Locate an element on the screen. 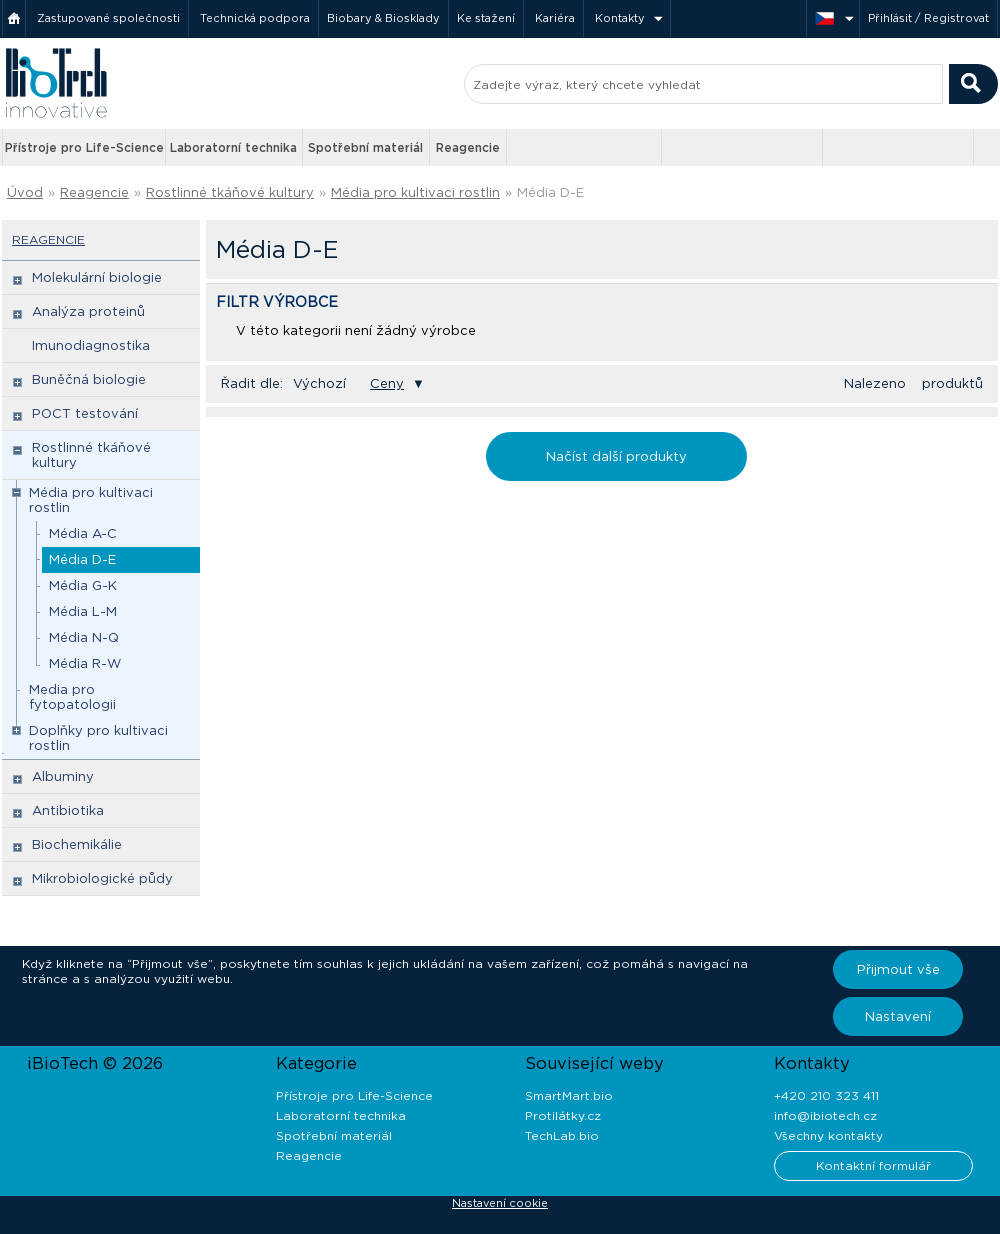 Image resolution: width=1000 pixels, height=1234 pixels. Albuminy is located at coordinates (63, 776).